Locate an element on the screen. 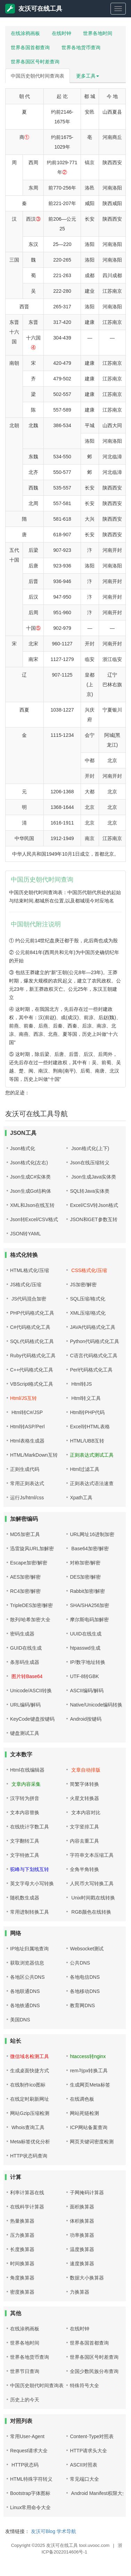 This screenshot has width=131, height=2576. Json格式化(上下) is located at coordinates (89, 1148).